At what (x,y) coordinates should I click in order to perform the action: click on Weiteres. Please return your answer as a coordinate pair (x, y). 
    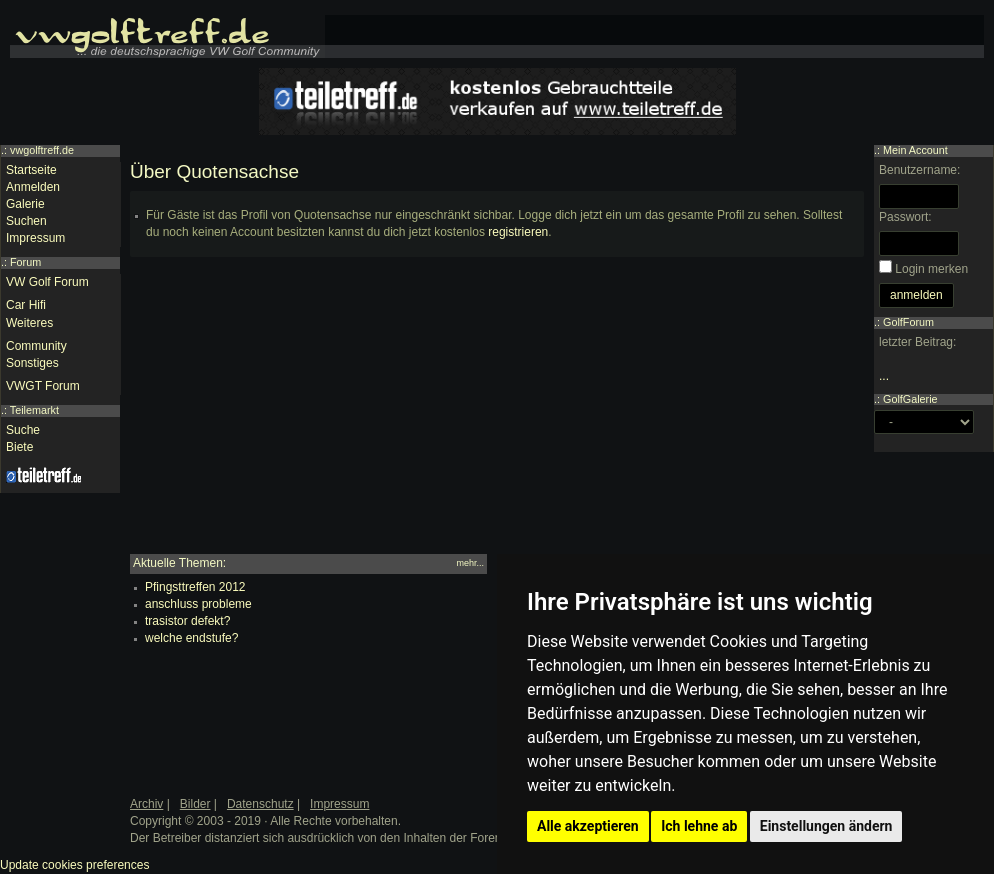
    Looking at the image, I should click on (29, 323).